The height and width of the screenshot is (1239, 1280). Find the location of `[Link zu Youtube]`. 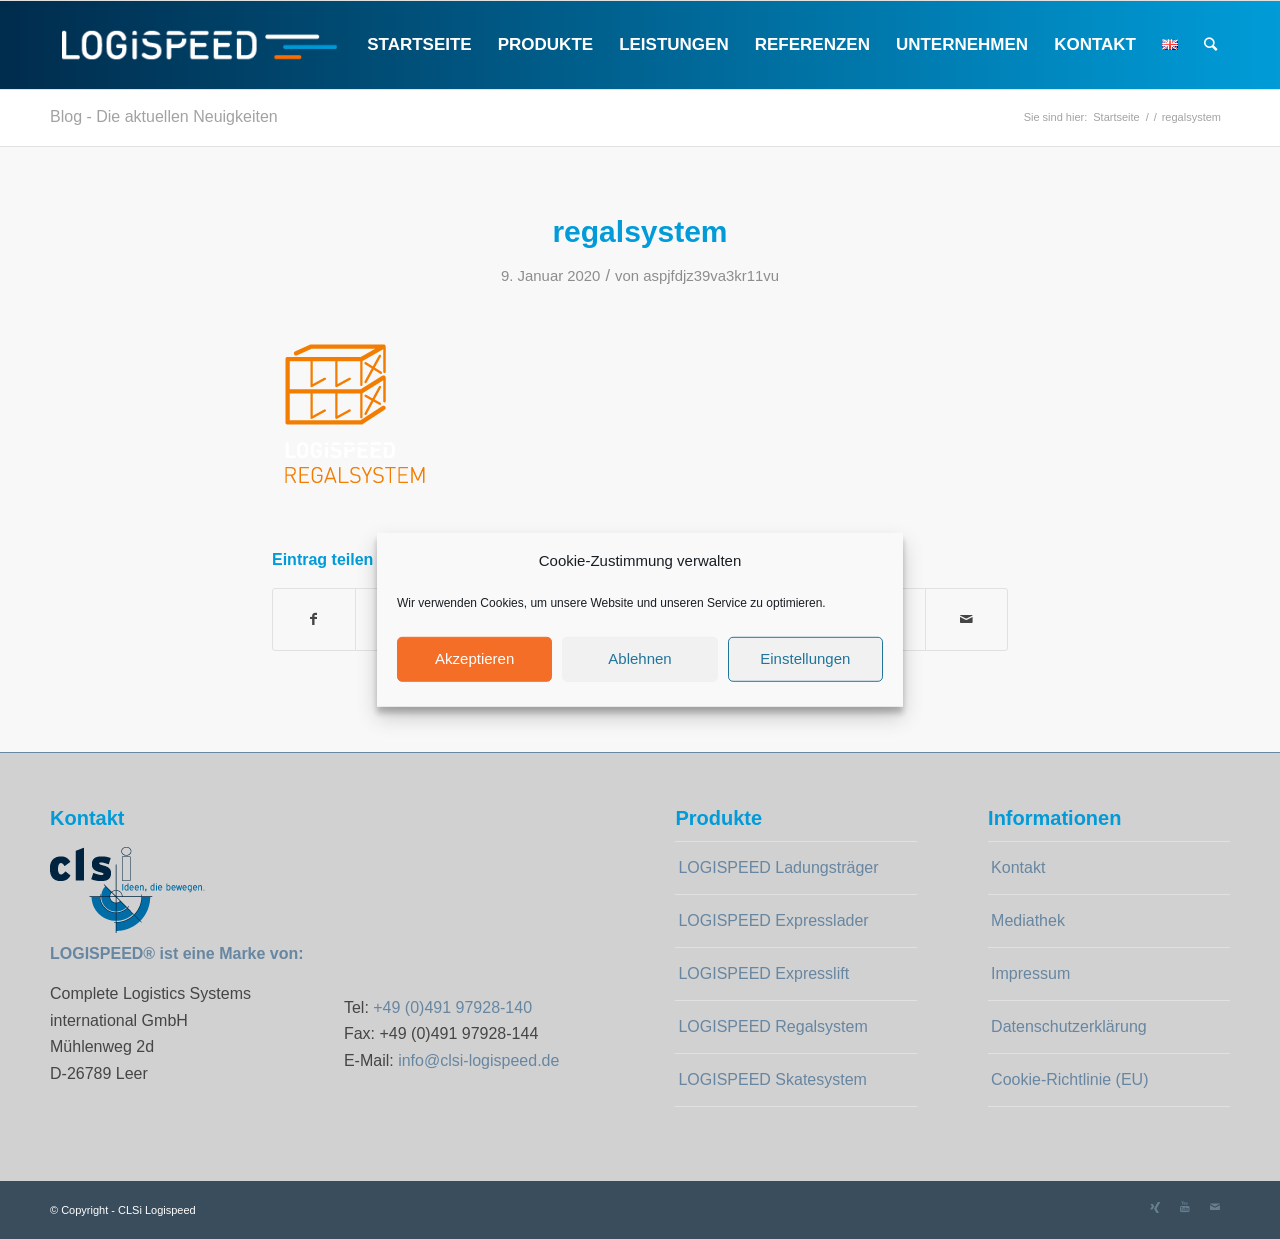

[Link zu Youtube] is located at coordinates (1185, 1207).